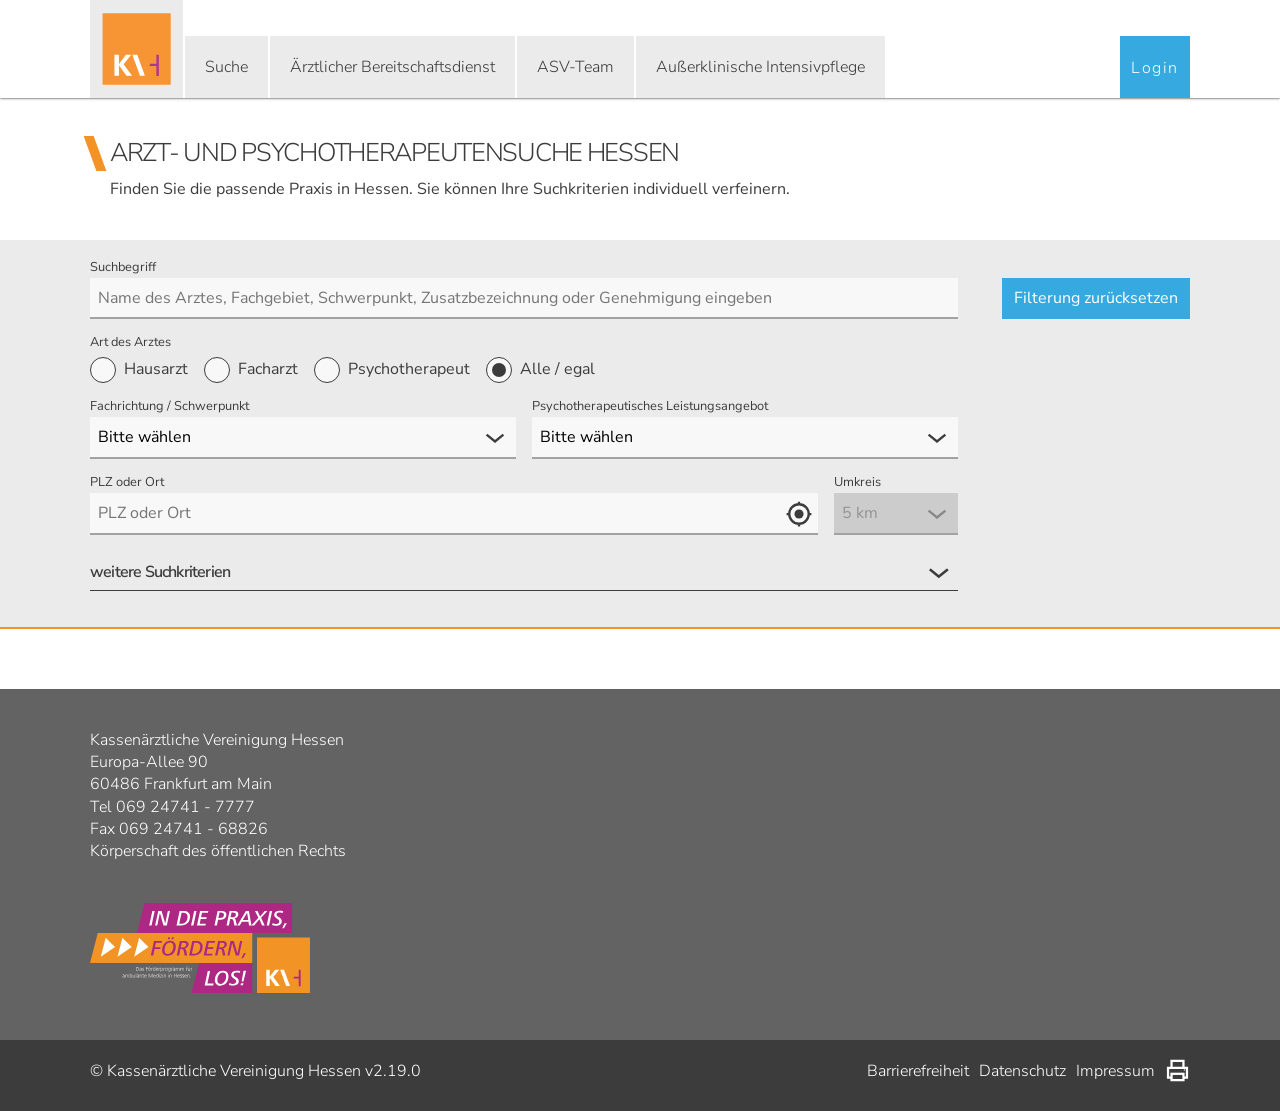 The height and width of the screenshot is (1111, 1280). Describe the element at coordinates (857, 482) in the screenshot. I see `Umkreis` at that location.